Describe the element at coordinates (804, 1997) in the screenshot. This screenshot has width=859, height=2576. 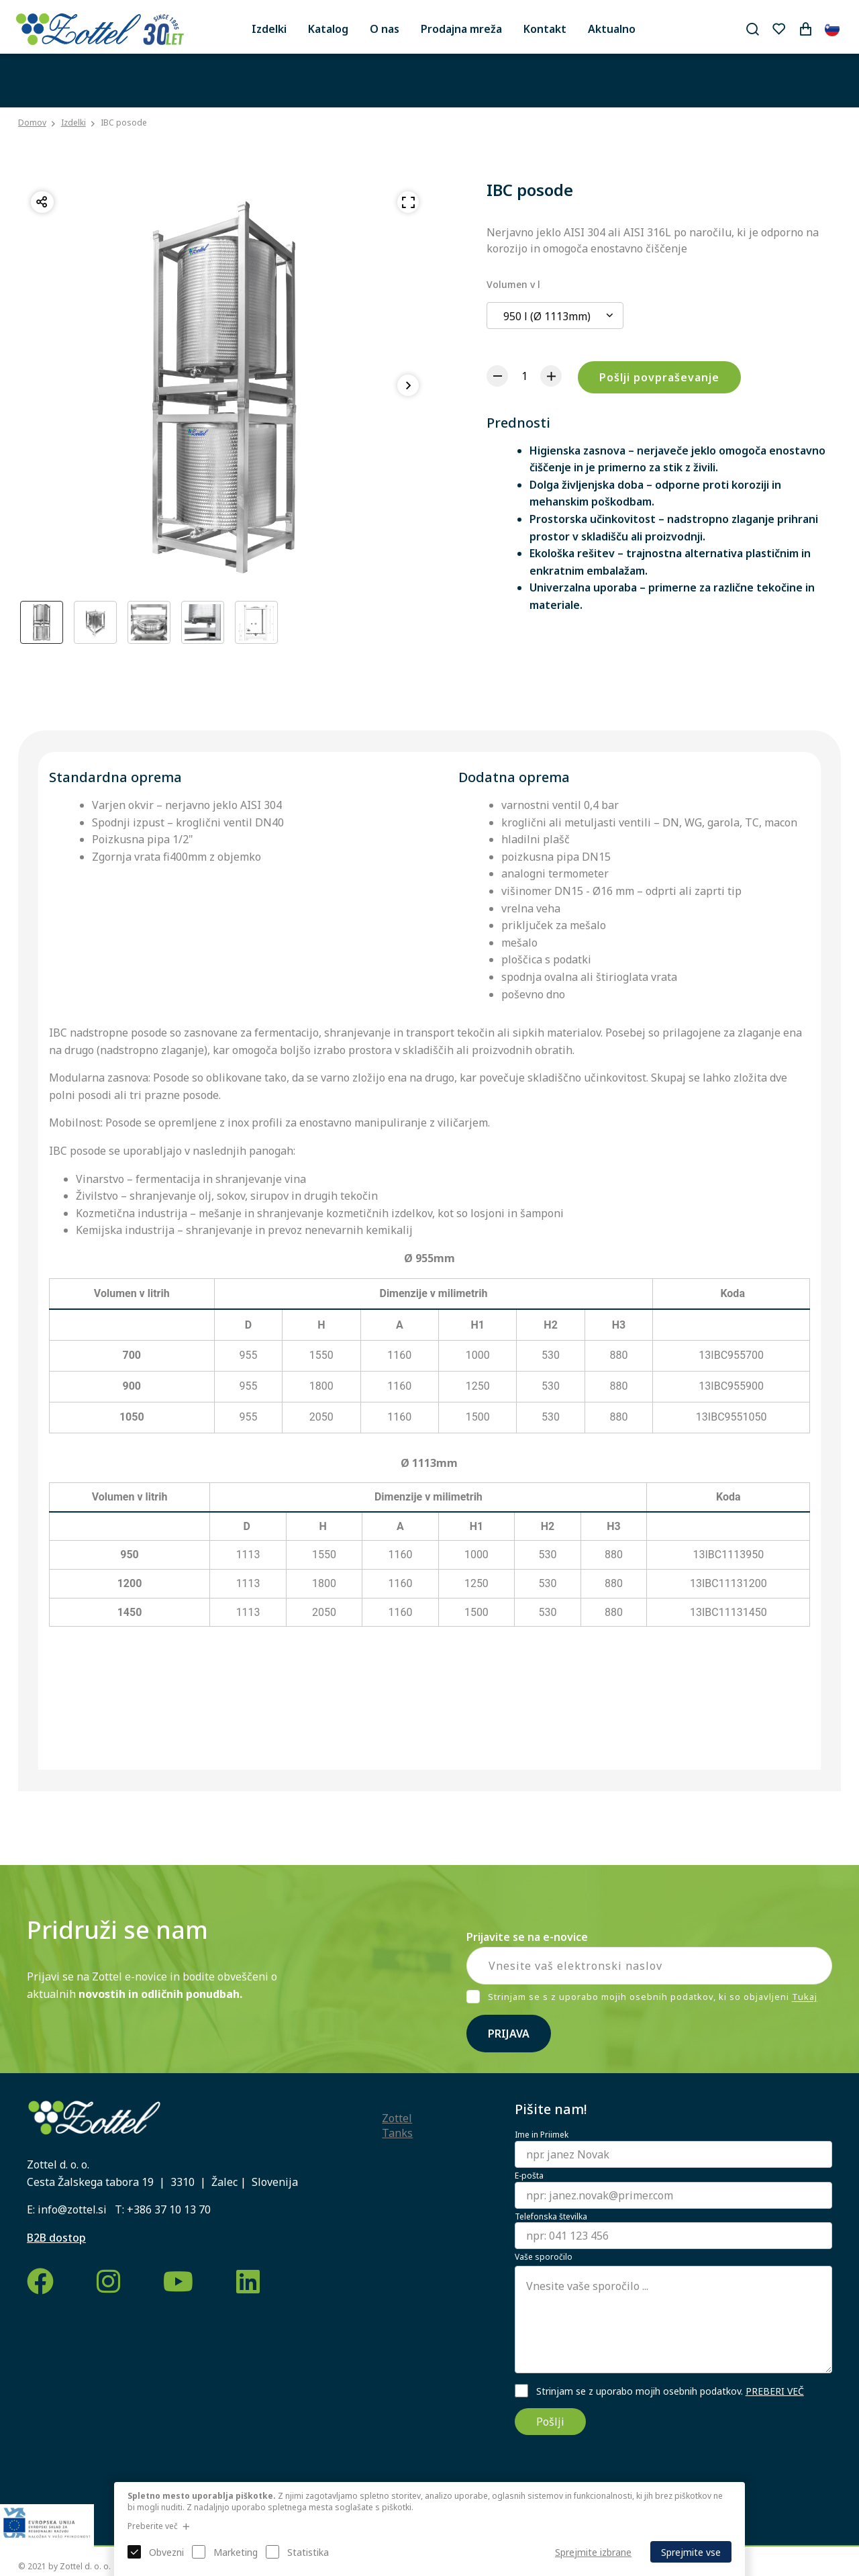
I see `Tukaj` at that location.